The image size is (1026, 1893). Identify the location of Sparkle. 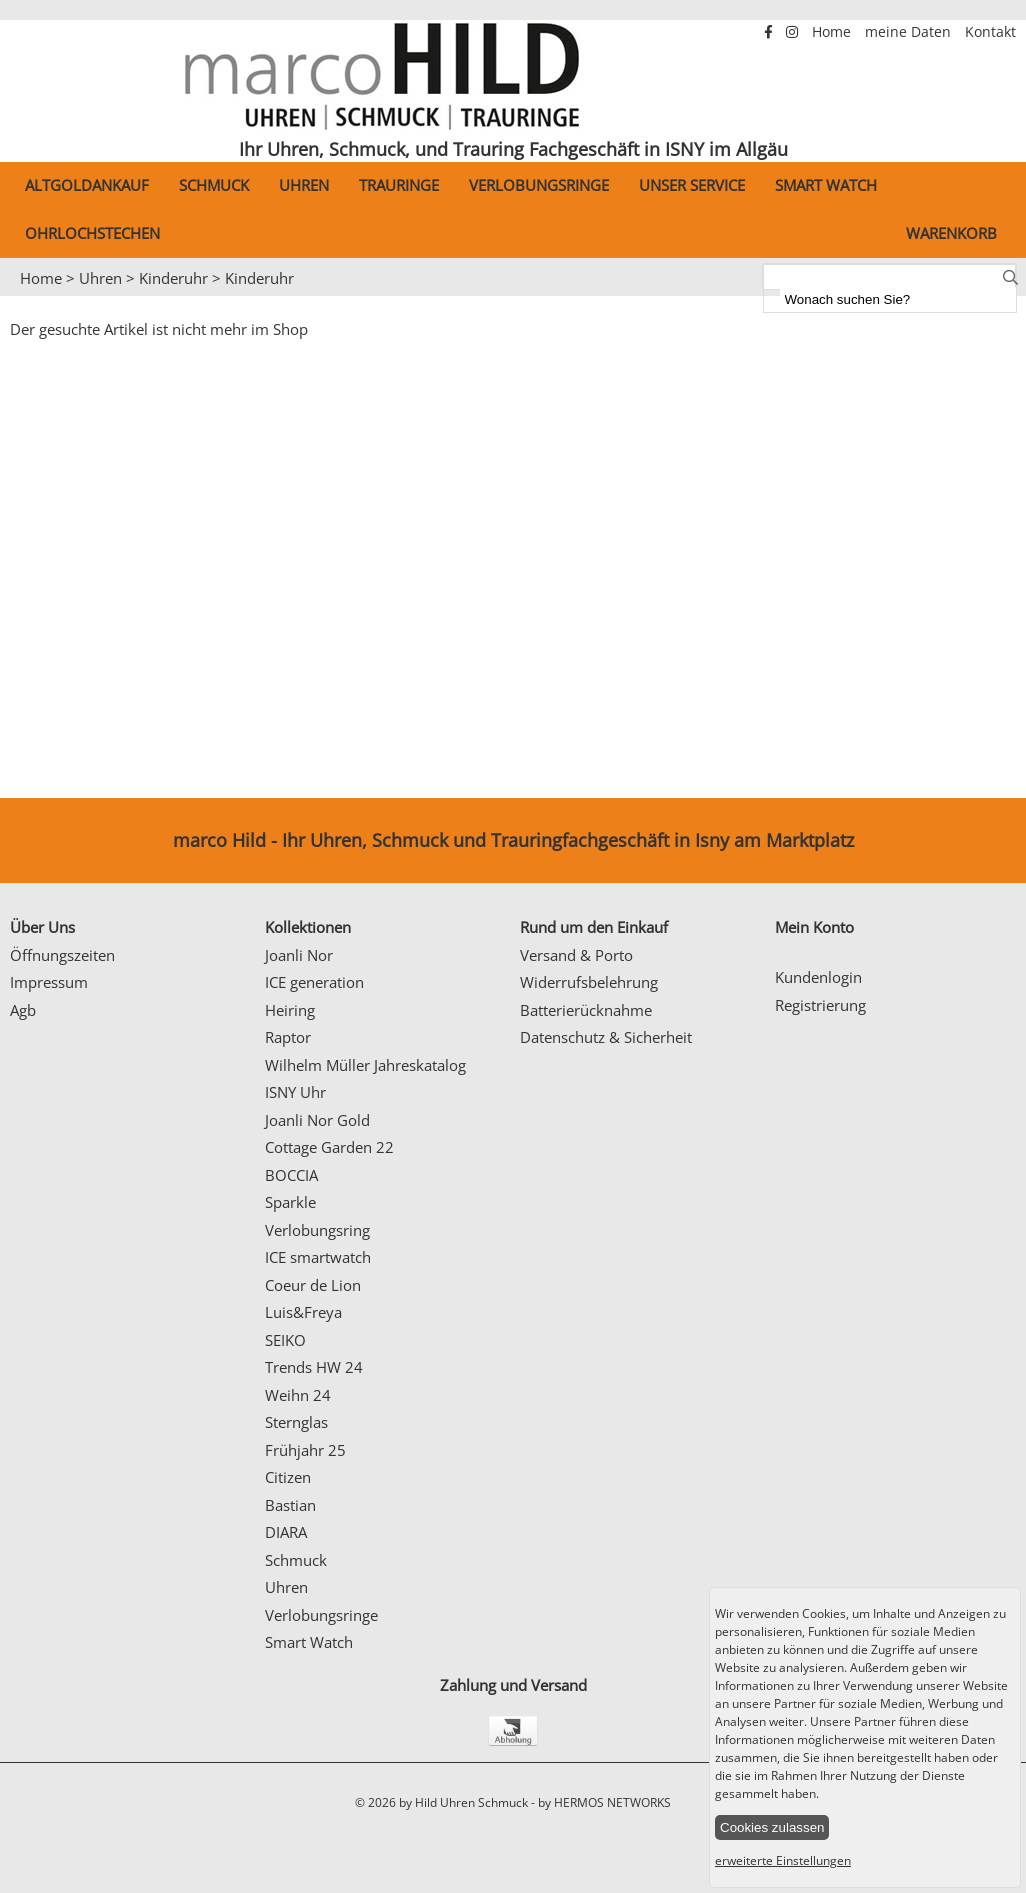
(290, 1202).